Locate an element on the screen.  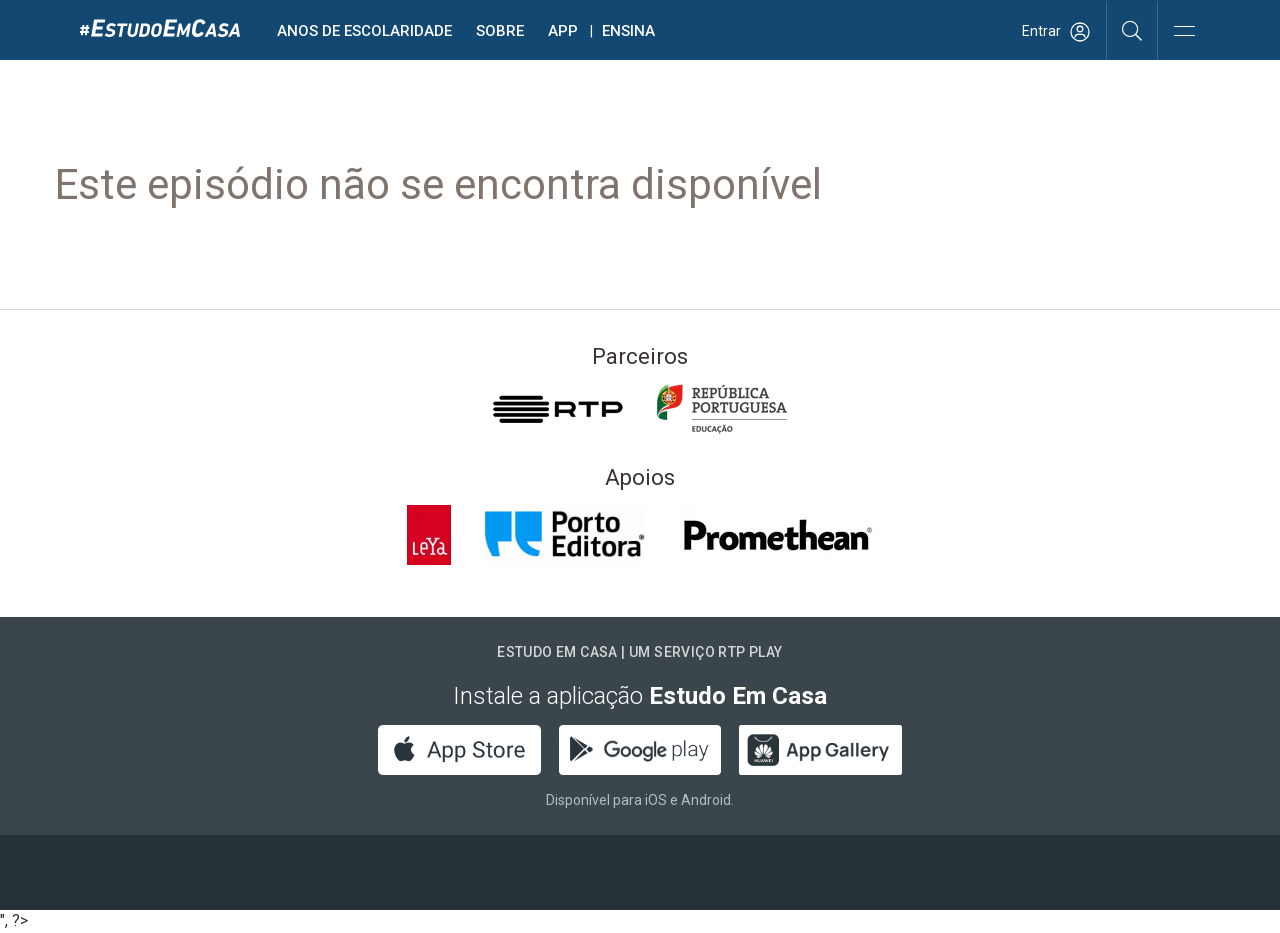
[Pesquisar] is located at coordinates (1132, 30).